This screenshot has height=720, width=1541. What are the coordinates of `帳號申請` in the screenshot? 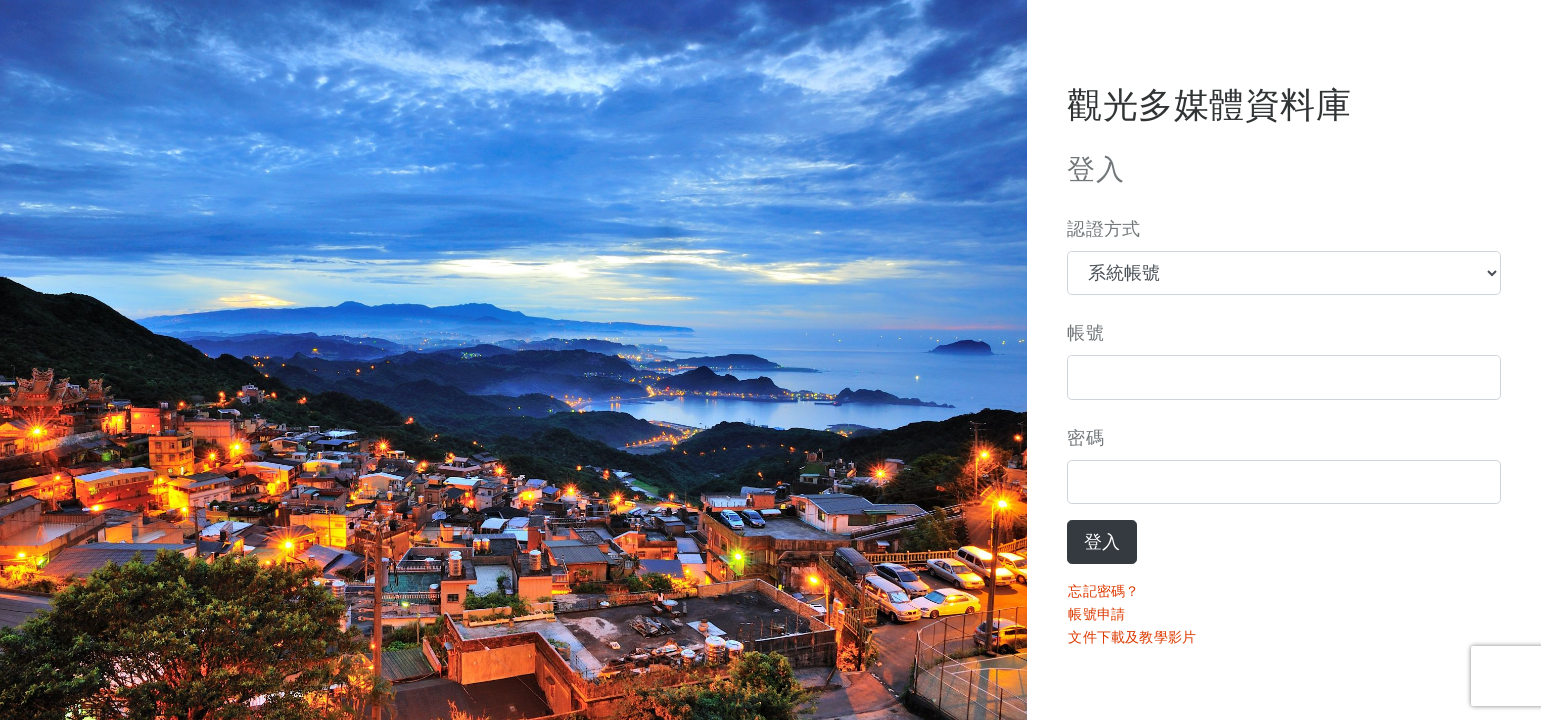 It's located at (1096, 614).